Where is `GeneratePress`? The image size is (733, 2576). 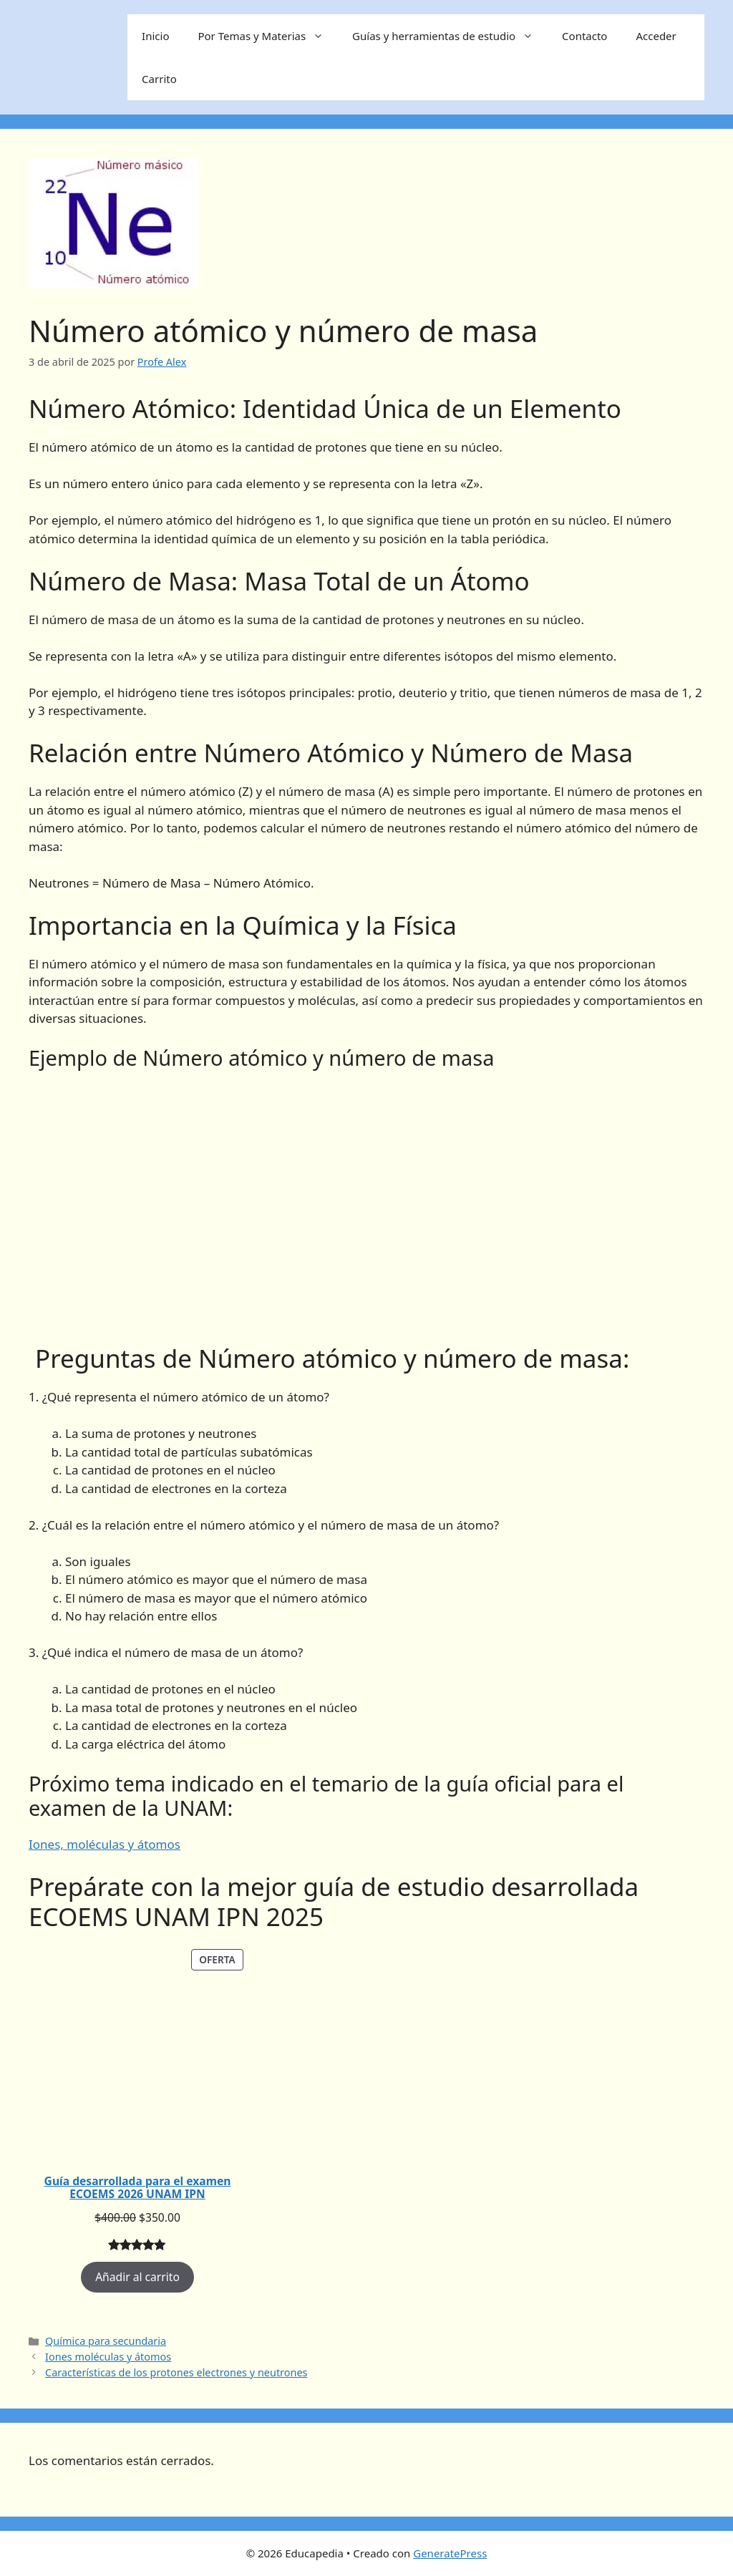
GeneratePress is located at coordinates (450, 2553).